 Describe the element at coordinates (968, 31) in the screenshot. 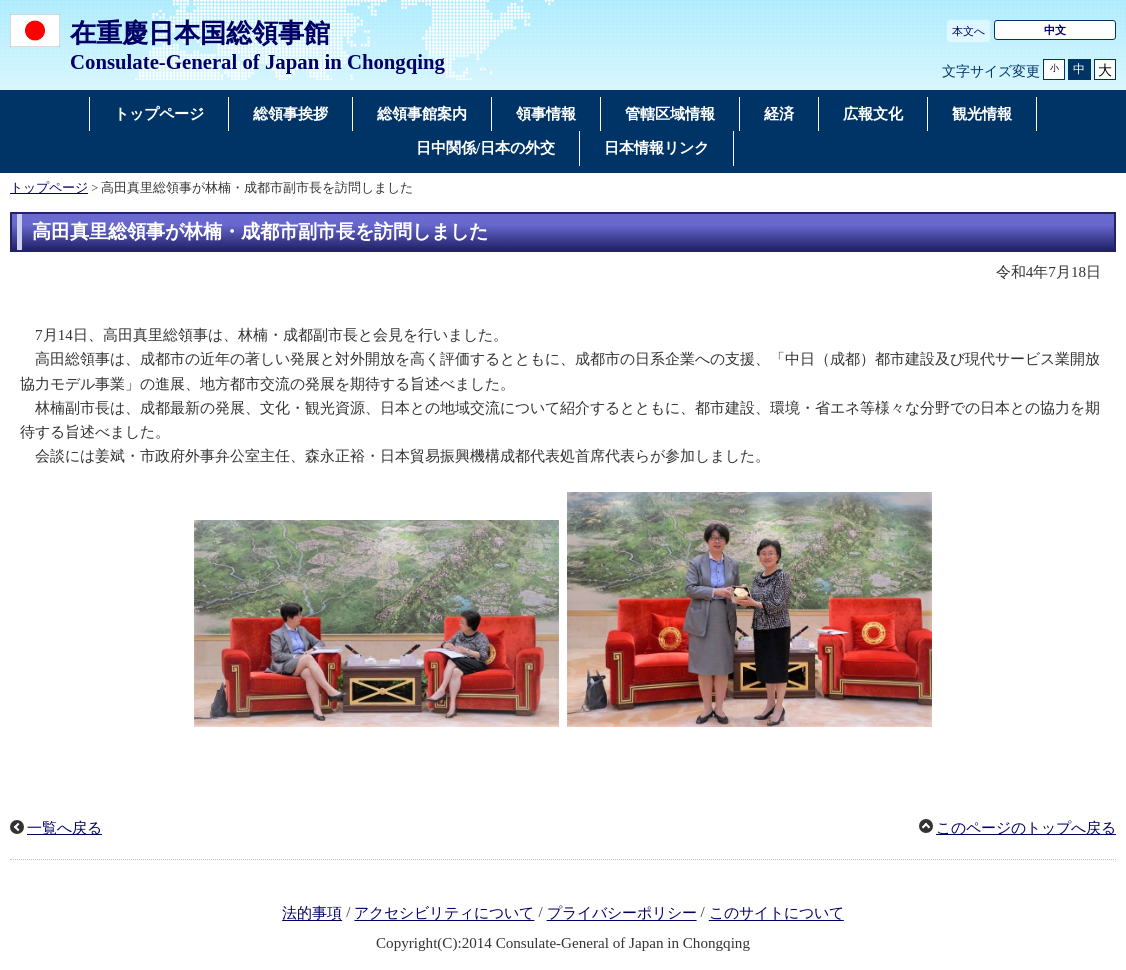

I see `本文へ` at that location.